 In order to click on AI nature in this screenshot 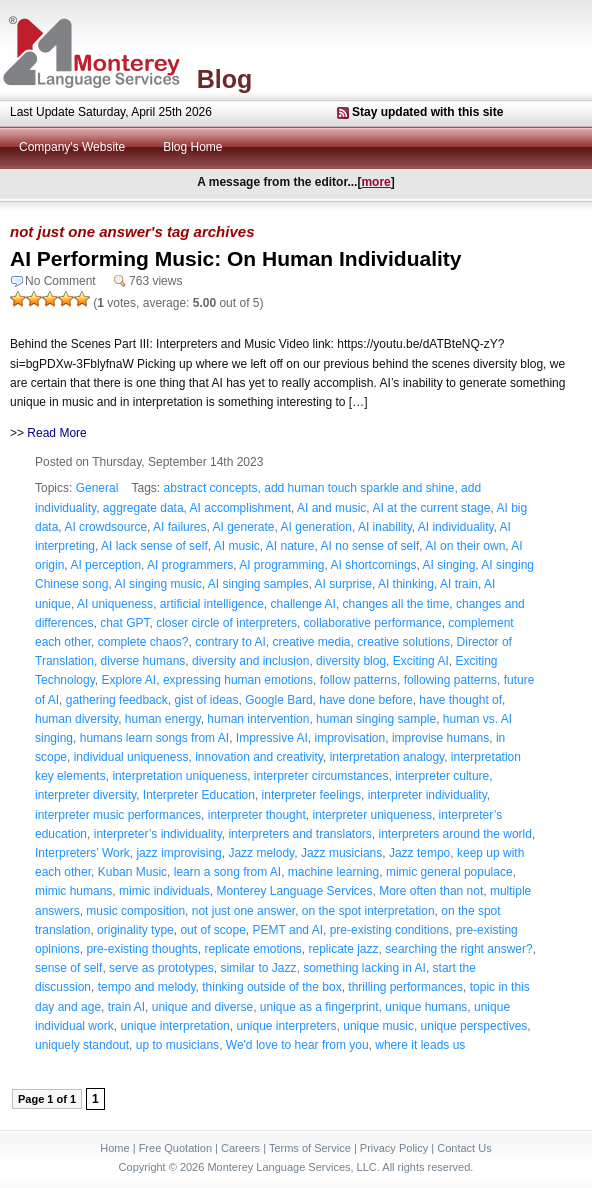, I will do `click(290, 546)`.